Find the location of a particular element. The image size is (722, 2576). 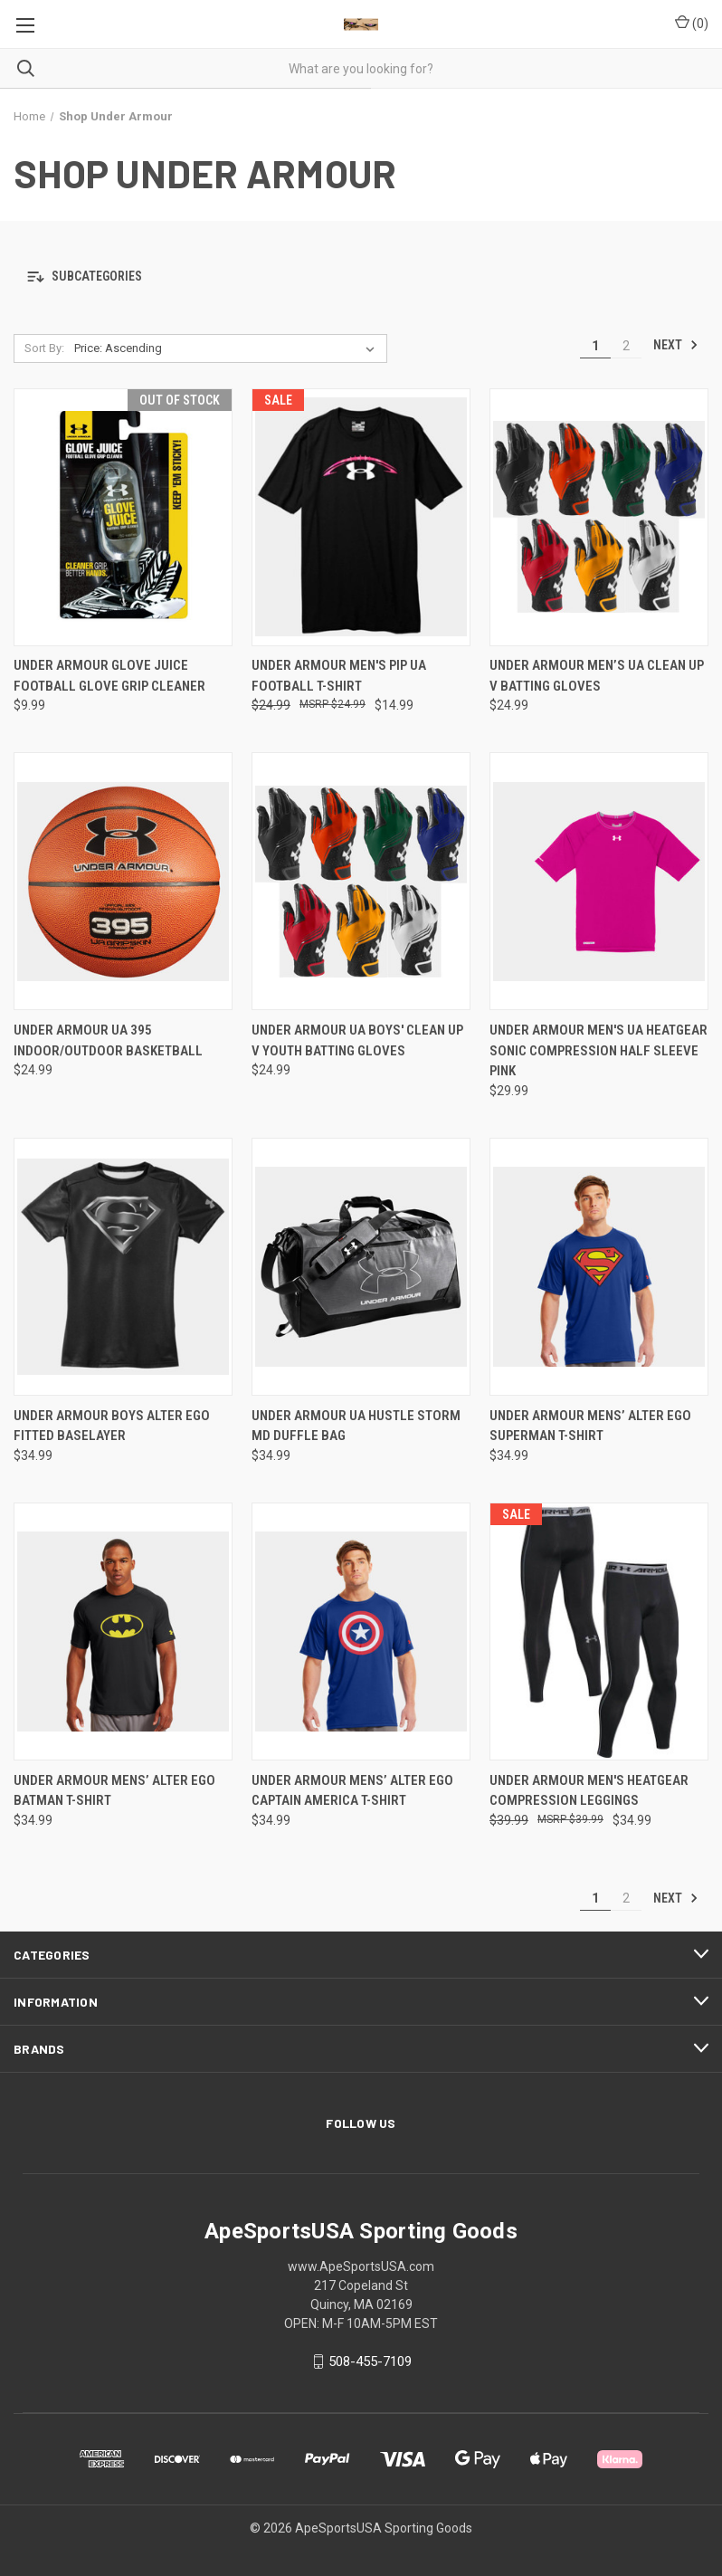

1 [Page 1 of 2] is located at coordinates (595, 346).